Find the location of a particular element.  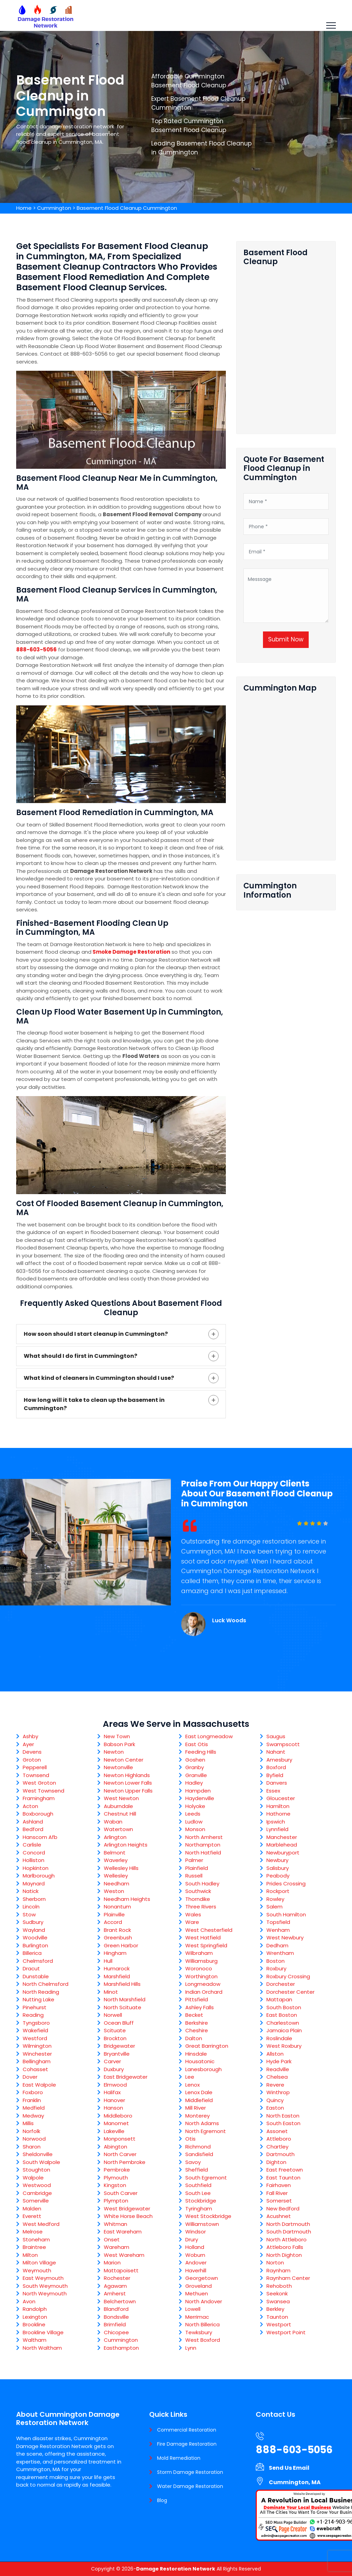

North Attleboro is located at coordinates (286, 2239).